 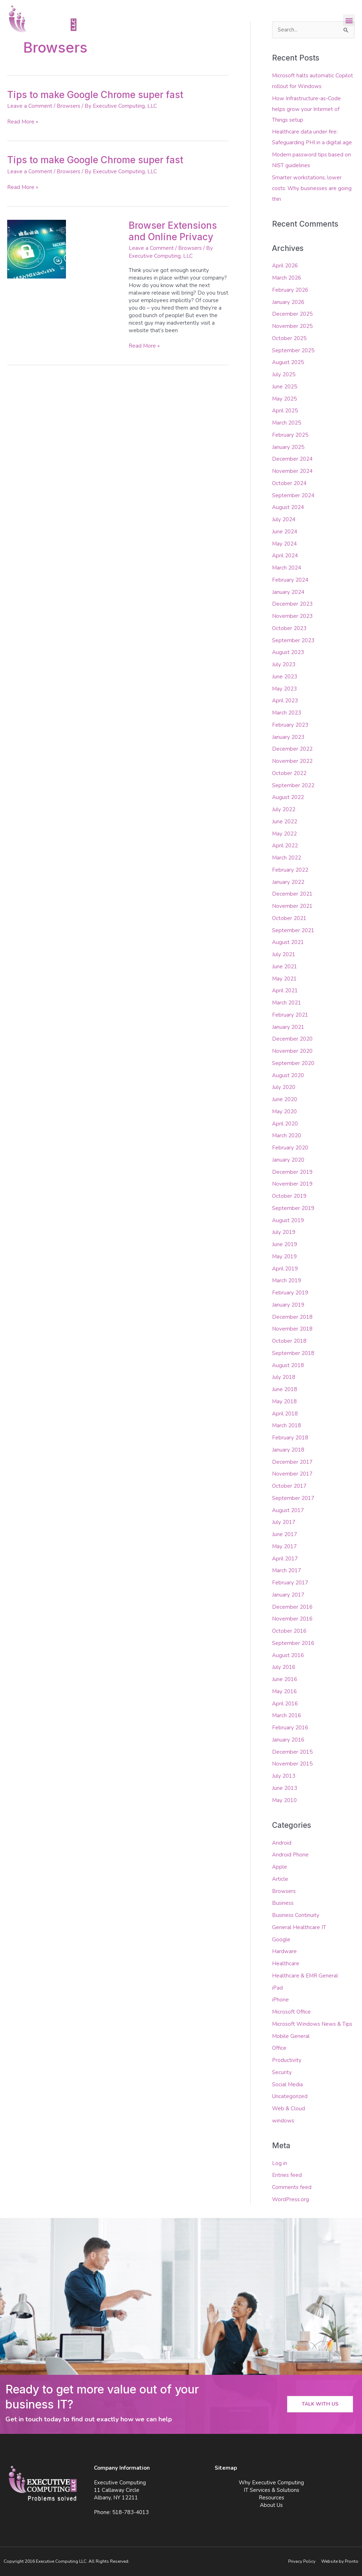 I want to click on December 2017, so click(x=292, y=1462).